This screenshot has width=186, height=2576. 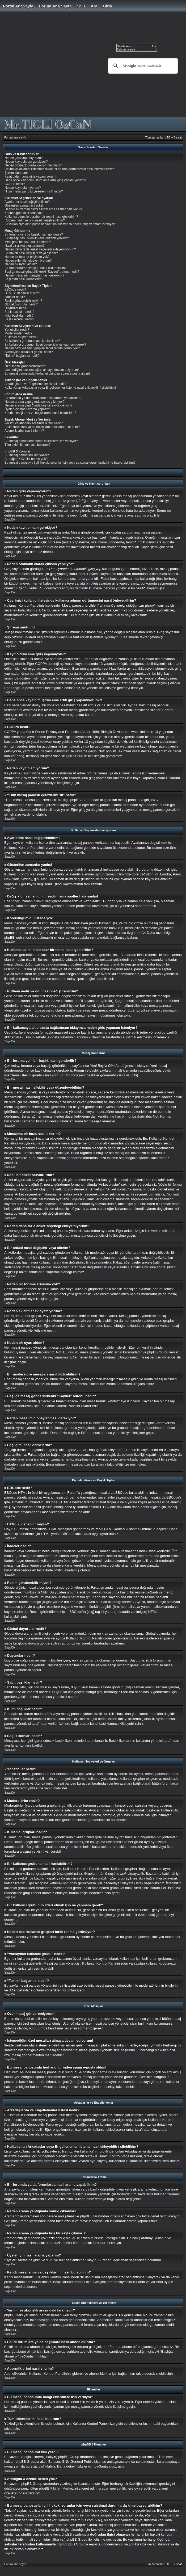 I want to click on Portal AnaSayfa, so click(x=18, y=6).